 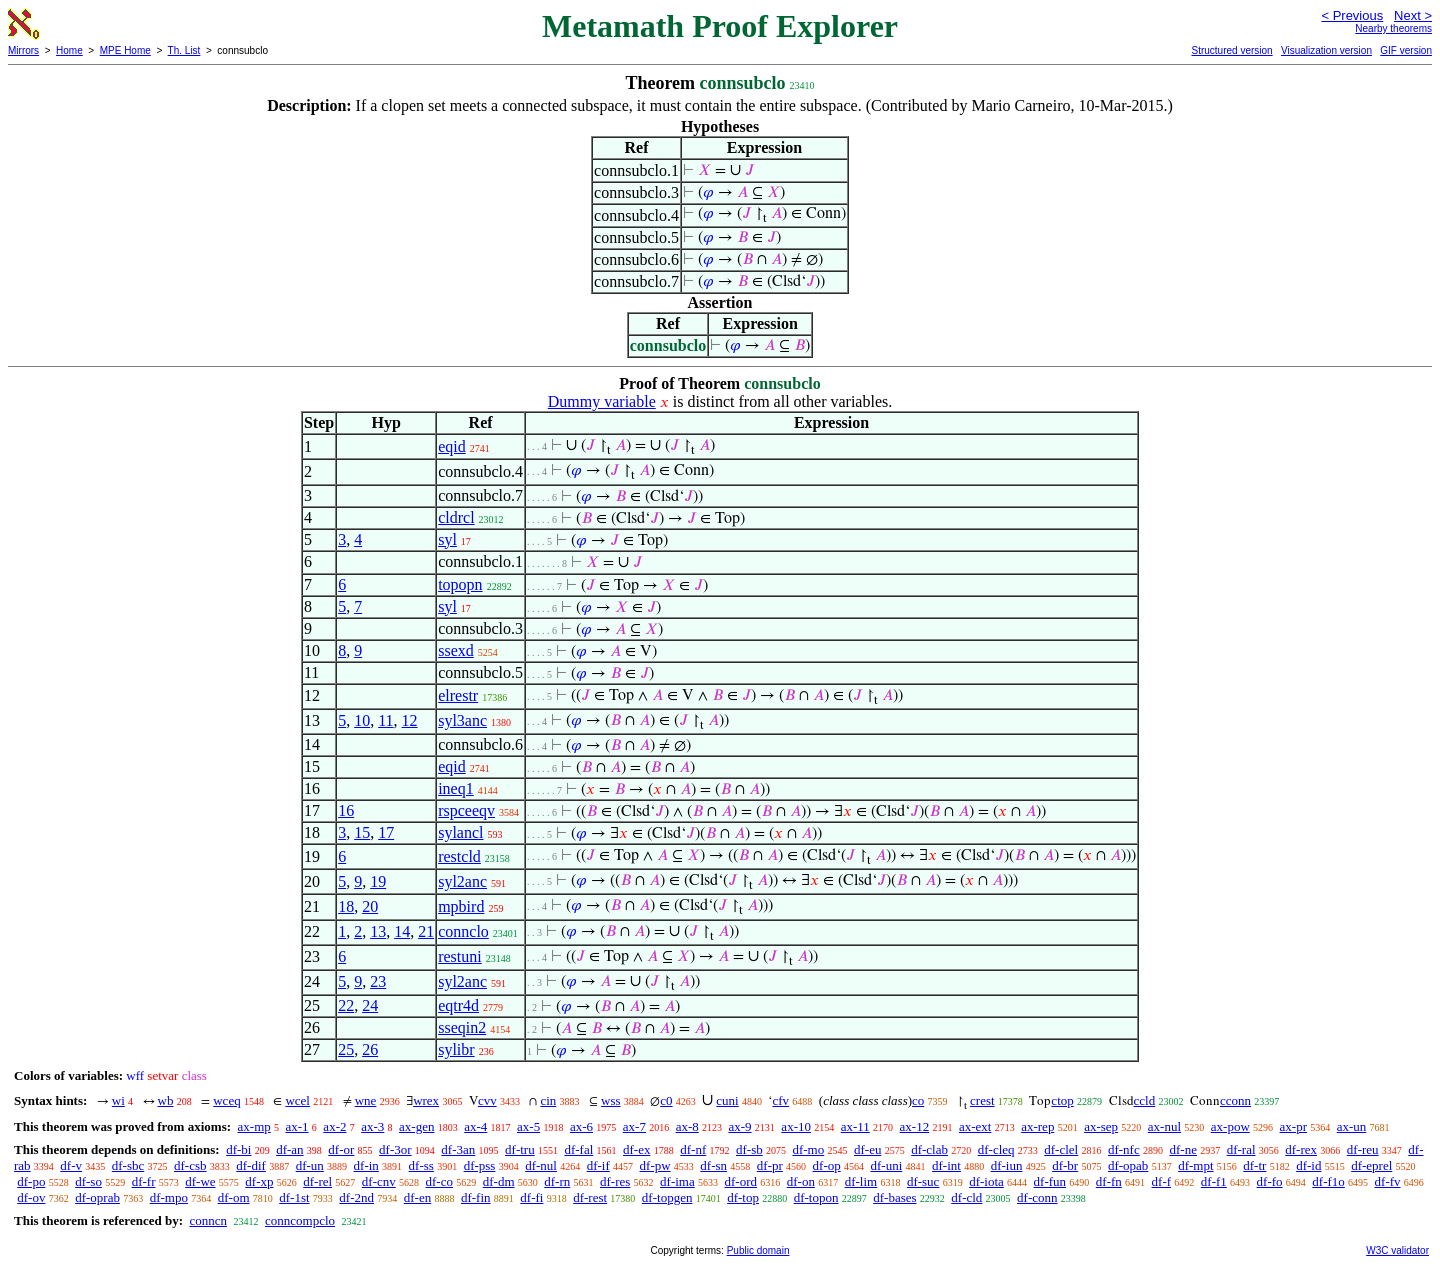 I want to click on wceq, so click(x=226, y=1100).